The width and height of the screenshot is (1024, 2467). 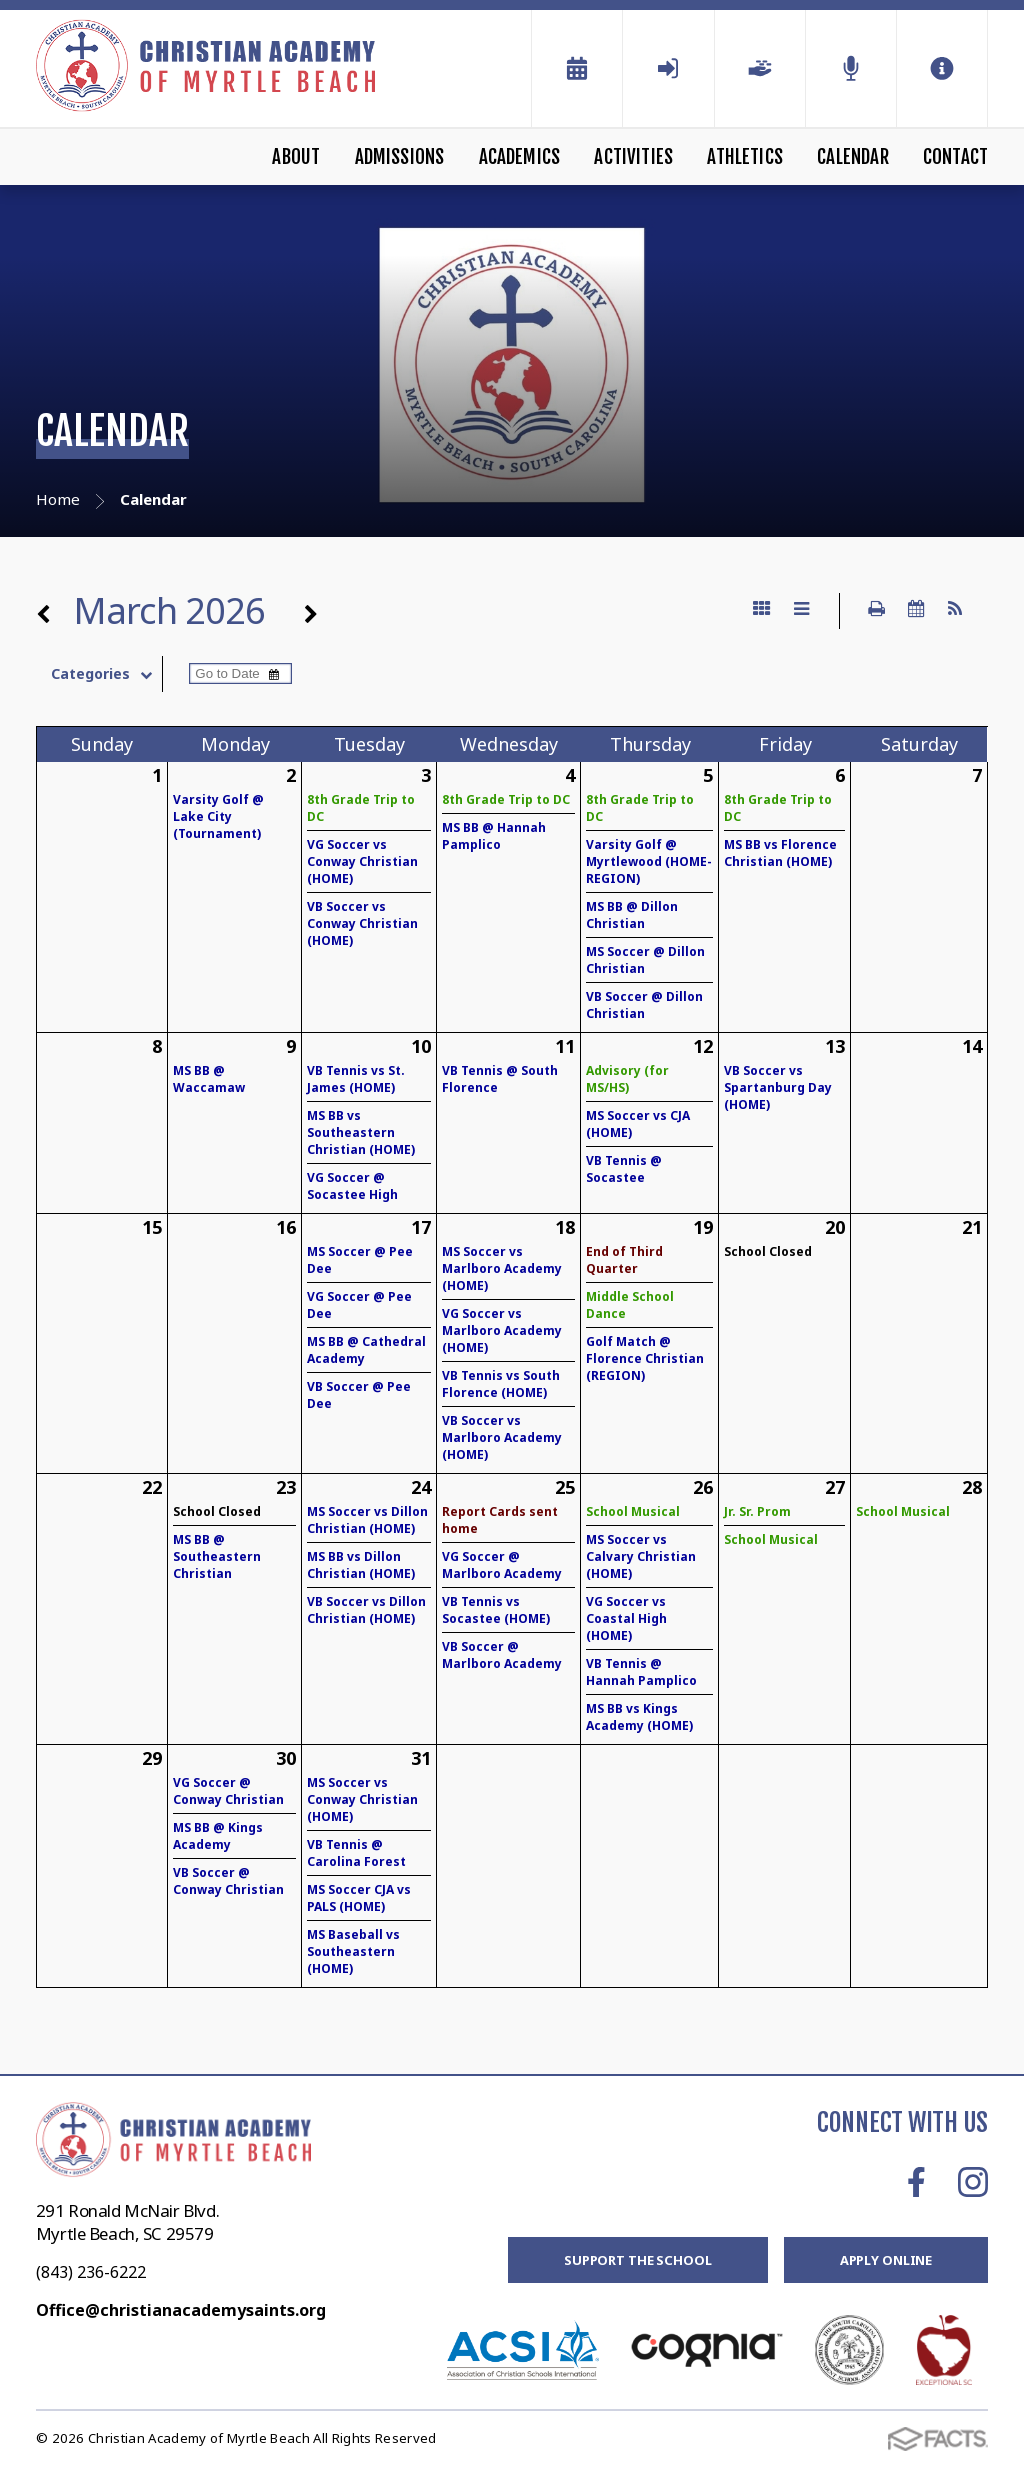 What do you see at coordinates (641, 1556) in the screenshot?
I see `MS Soccer vs Calvary Christian (HOME)` at bounding box center [641, 1556].